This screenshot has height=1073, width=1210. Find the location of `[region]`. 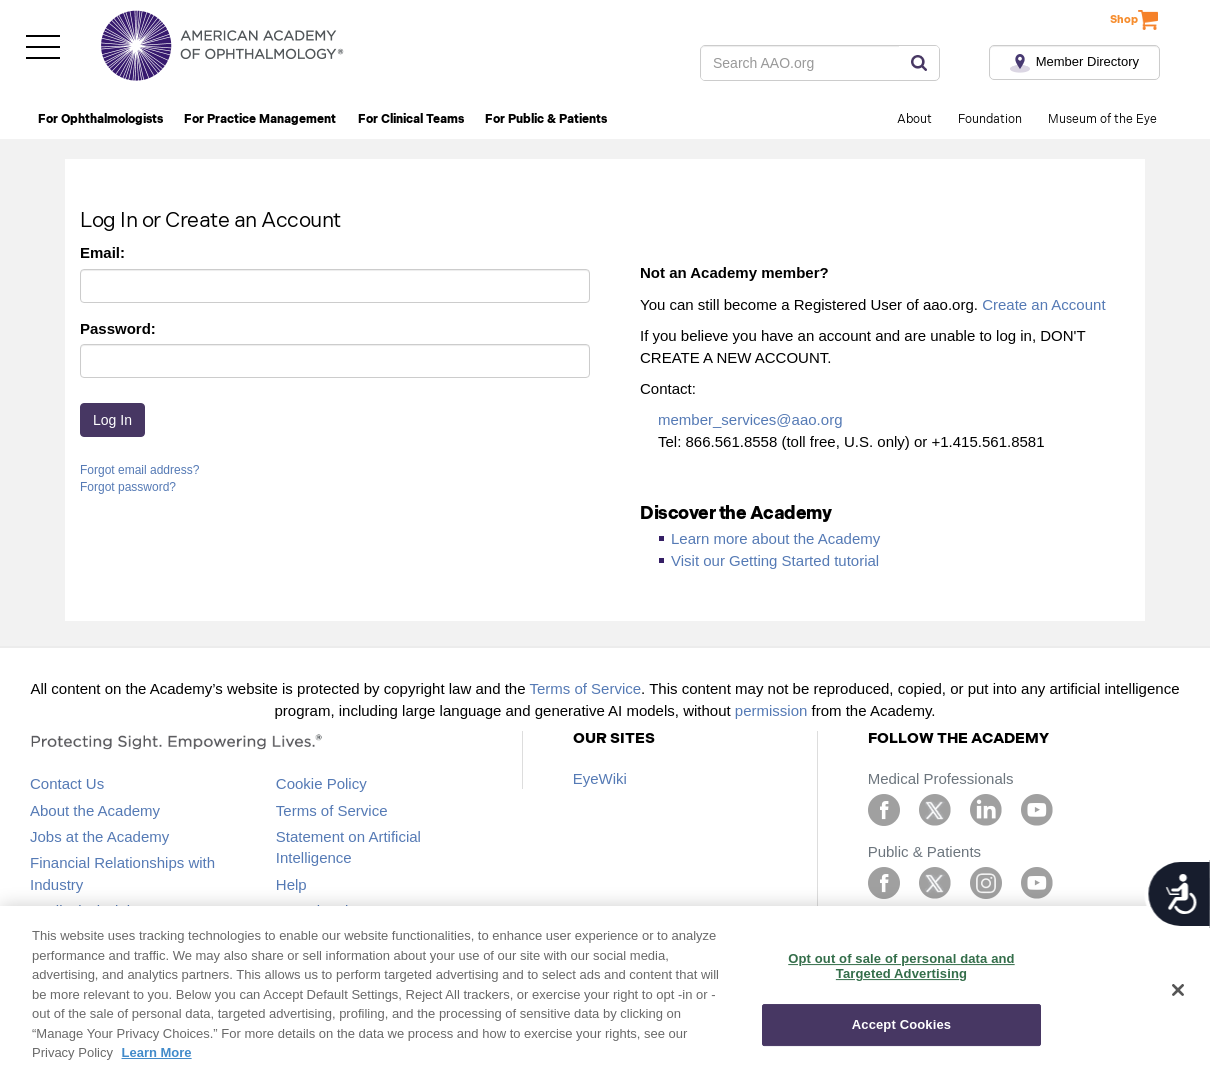

[region] is located at coordinates (605, 989).